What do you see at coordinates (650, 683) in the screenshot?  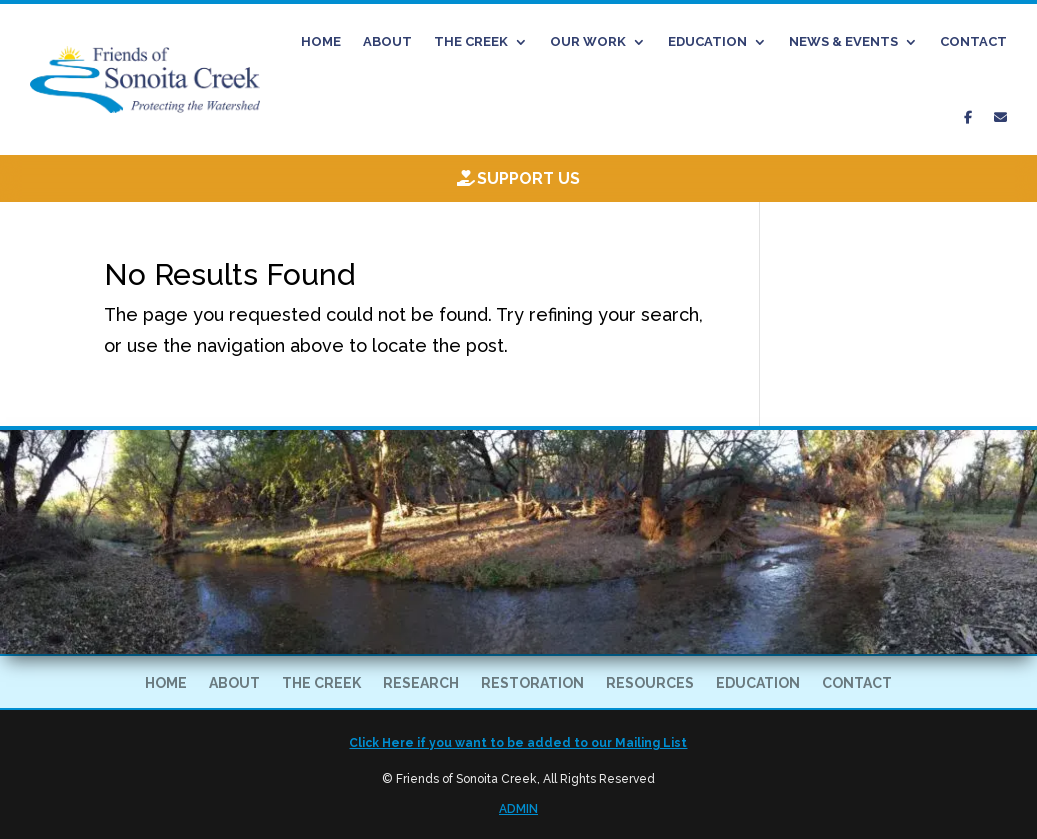 I see `RESOURCES` at bounding box center [650, 683].